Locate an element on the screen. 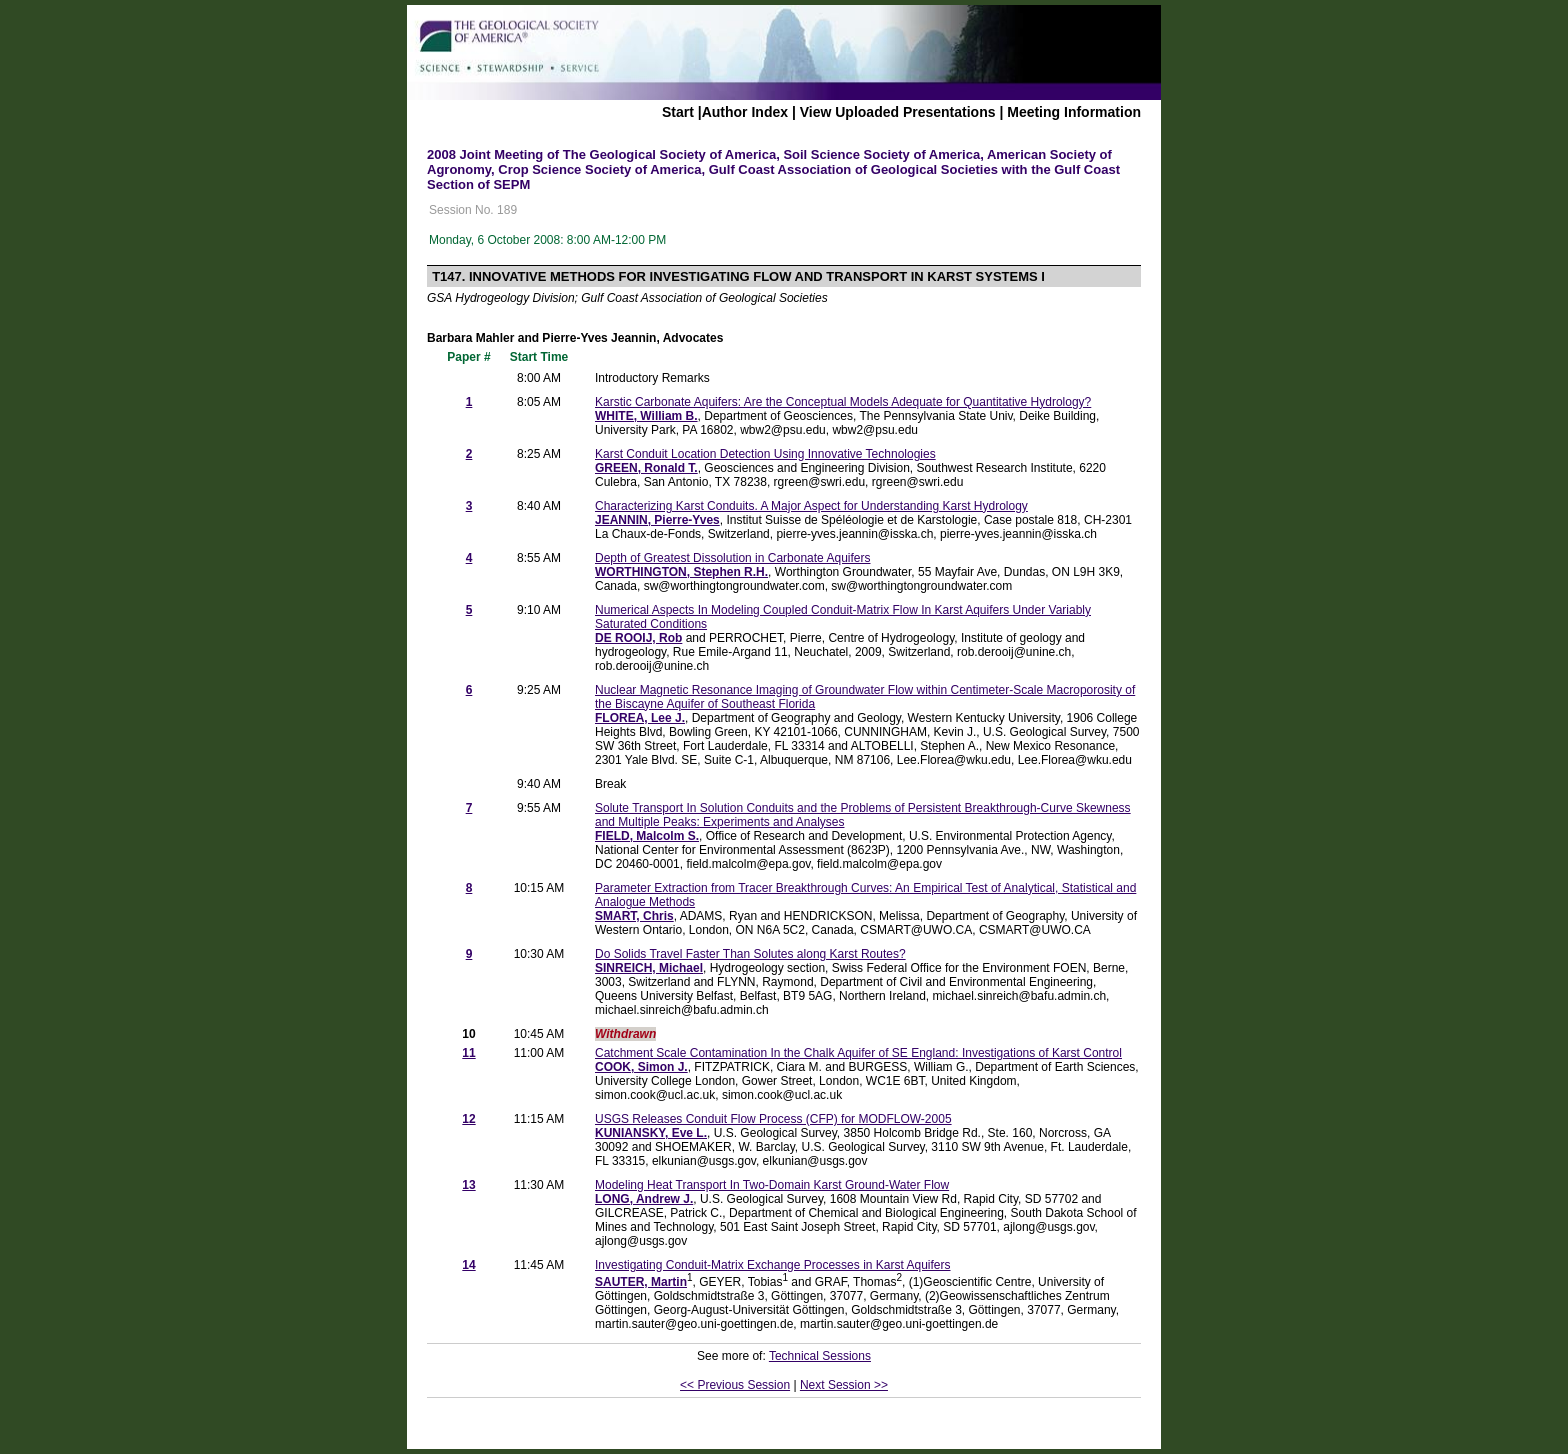 The height and width of the screenshot is (1454, 1568). View Uploaded Presentations is located at coordinates (898, 112).